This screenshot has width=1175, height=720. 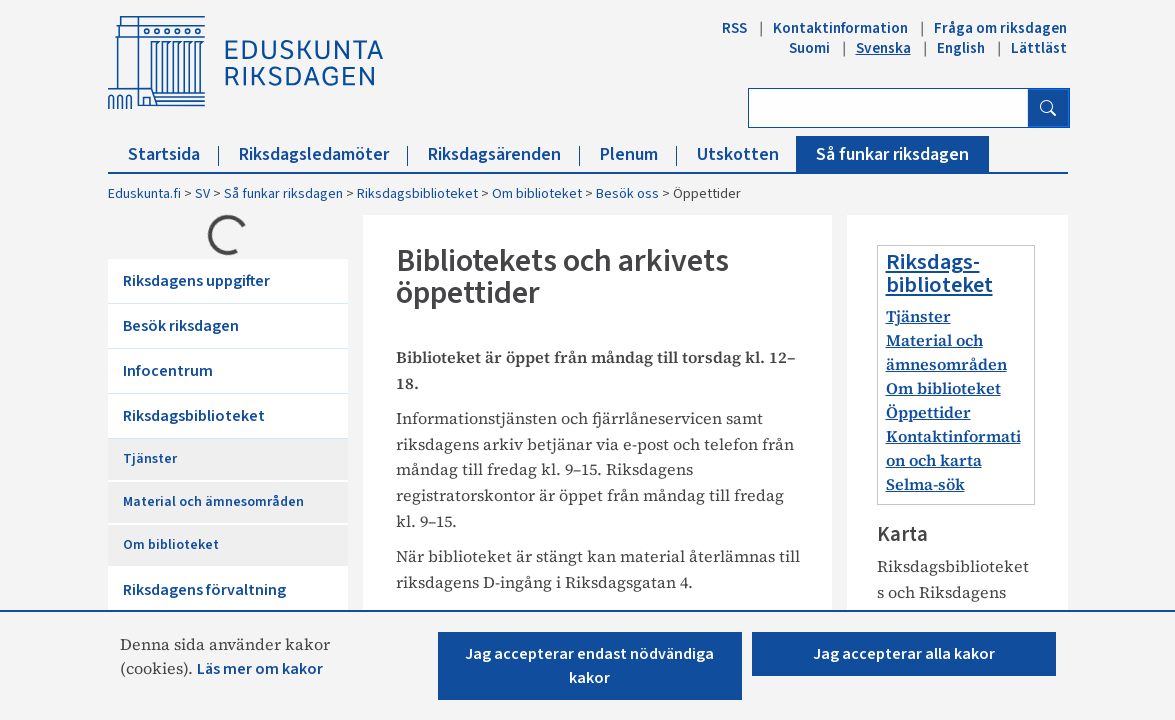 I want to click on Suomi, so click(x=809, y=48).